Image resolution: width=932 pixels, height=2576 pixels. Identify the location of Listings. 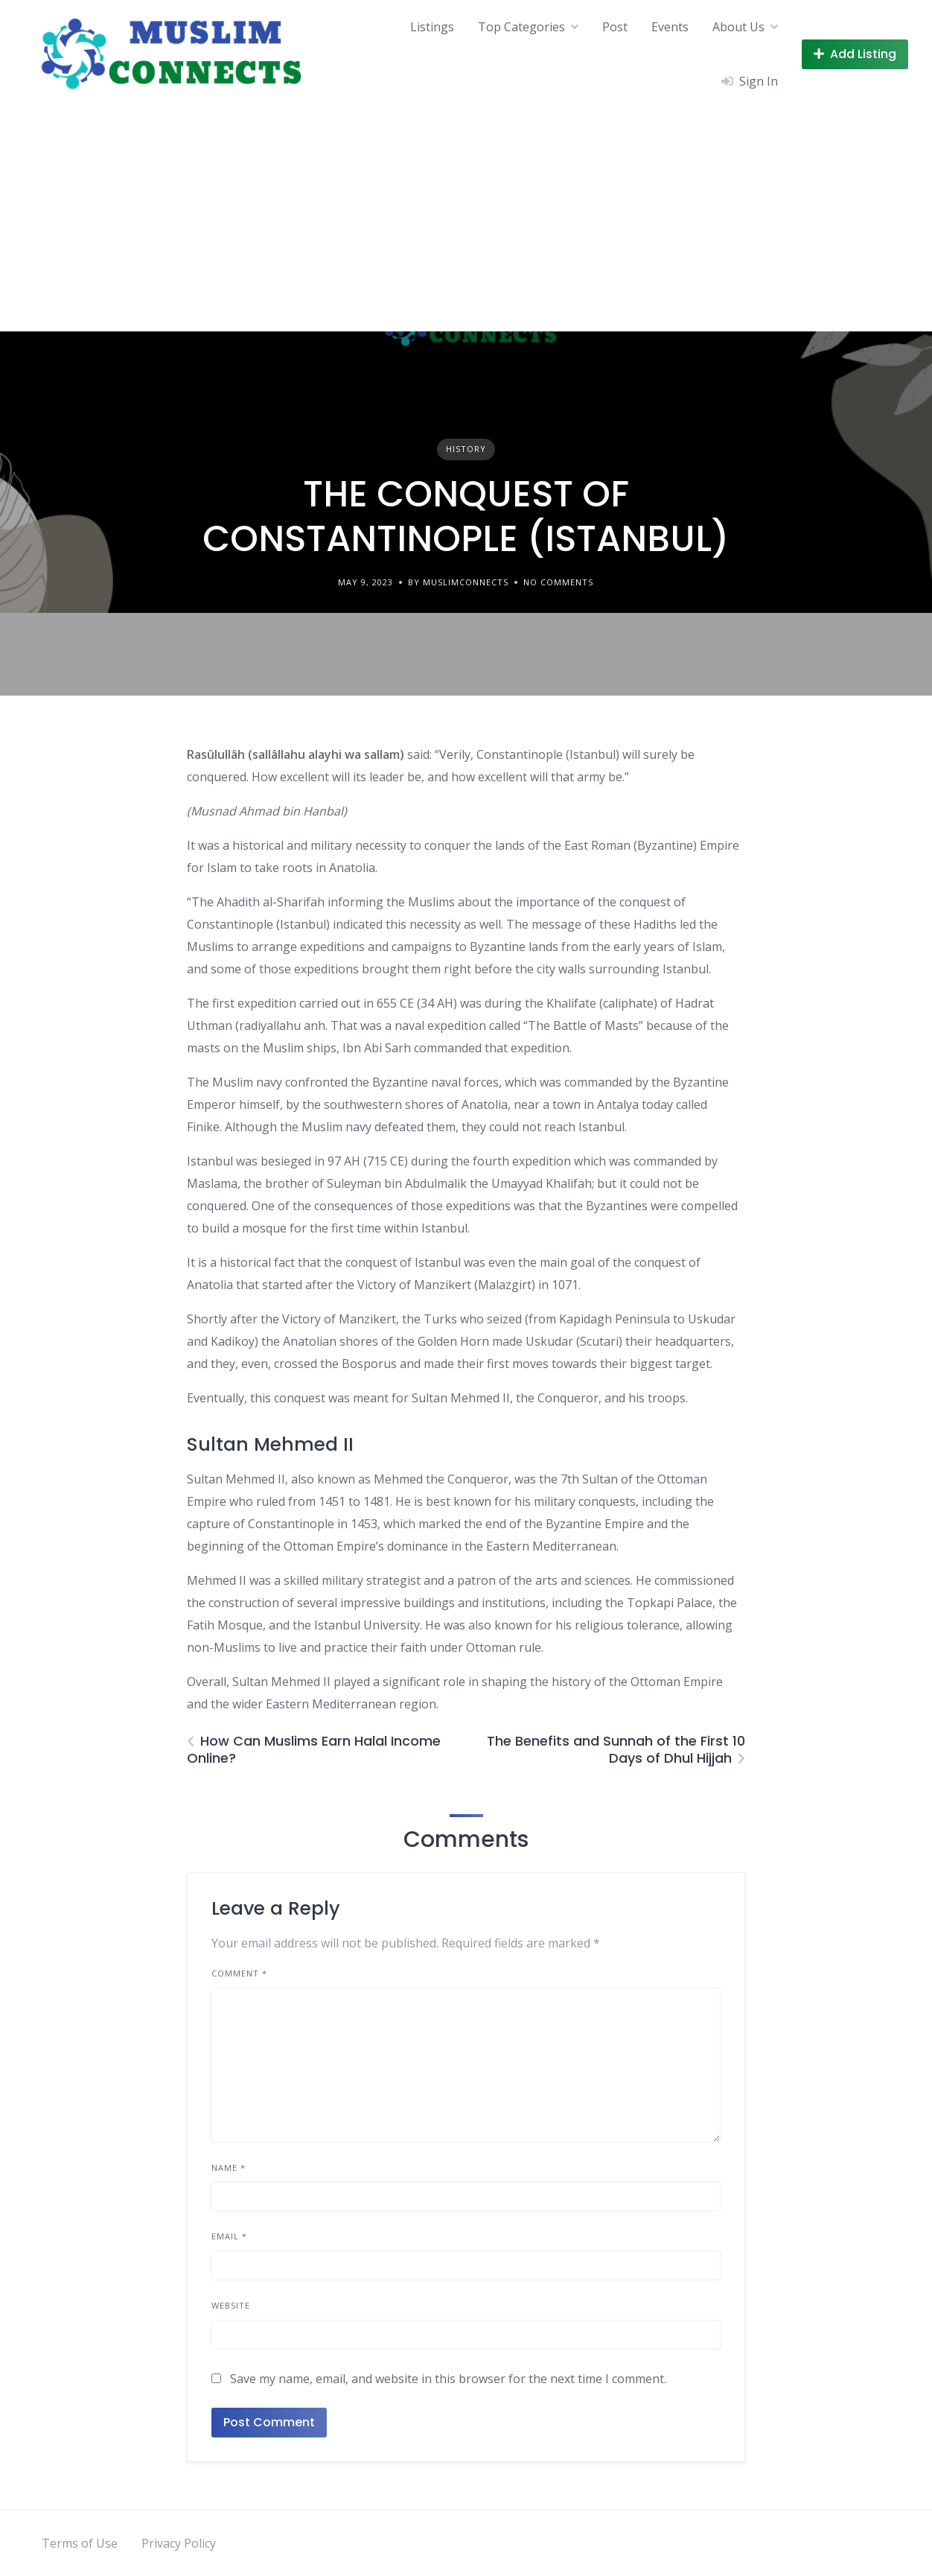
(432, 27).